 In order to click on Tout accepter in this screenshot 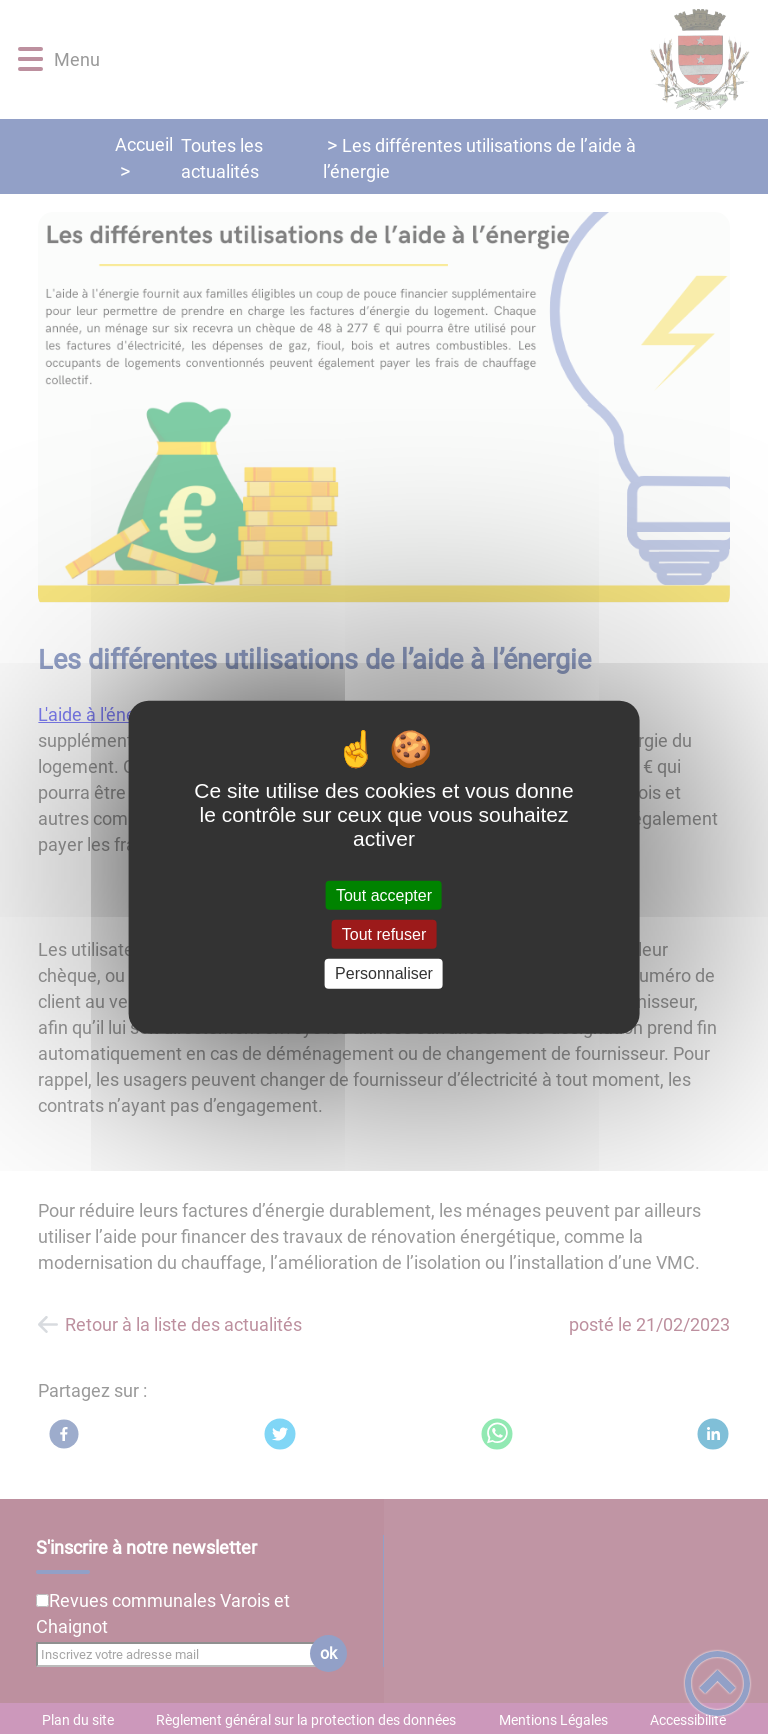, I will do `click(384, 895)`.